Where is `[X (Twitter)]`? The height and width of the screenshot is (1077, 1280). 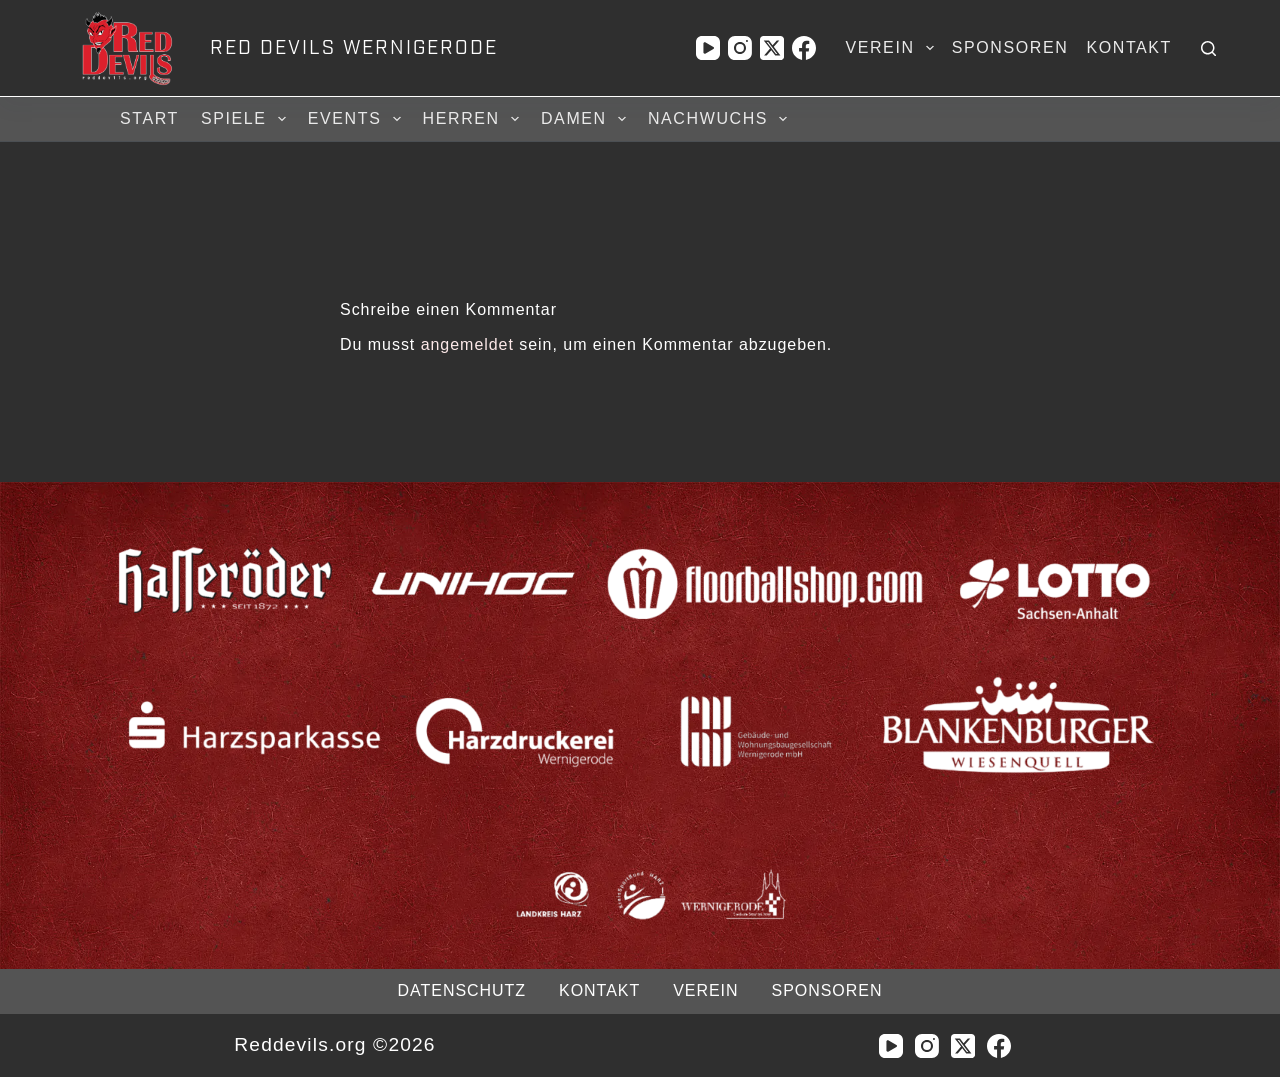 [X (Twitter)] is located at coordinates (772, 48).